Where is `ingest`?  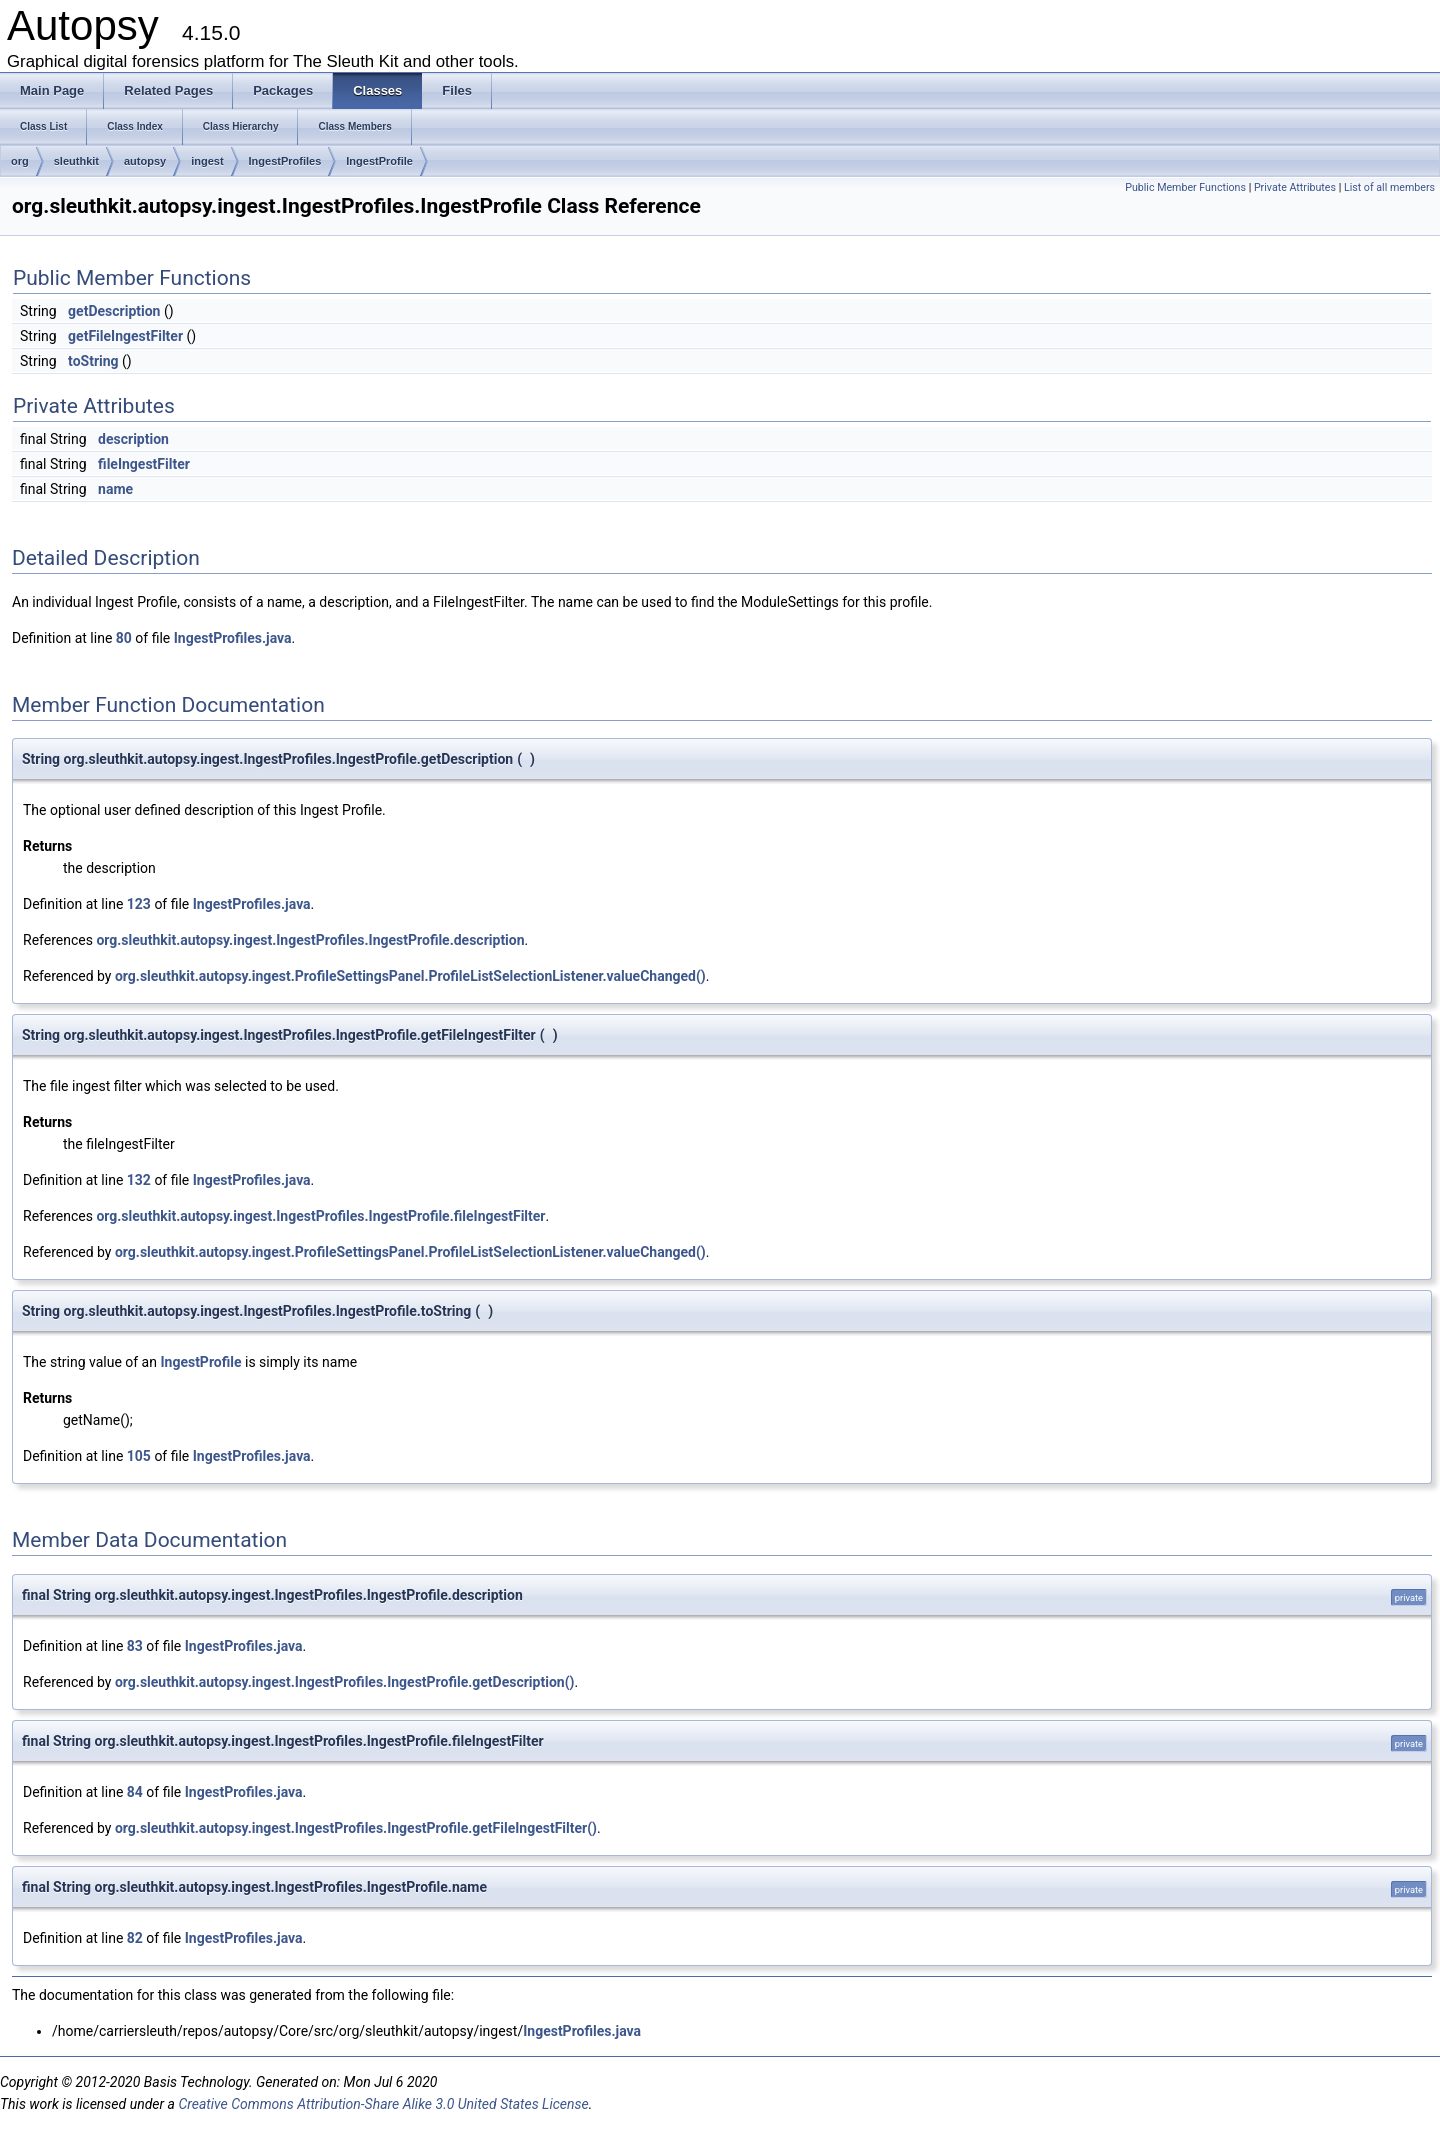 ingest is located at coordinates (207, 161).